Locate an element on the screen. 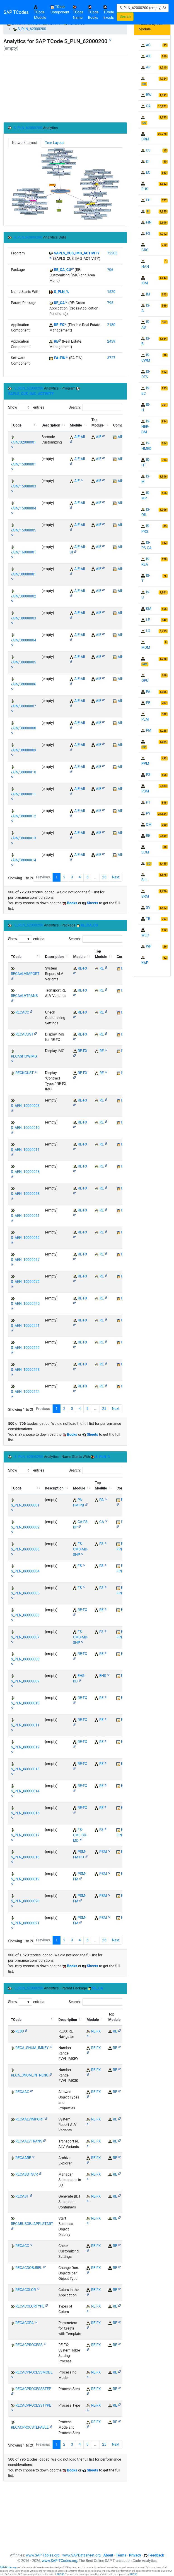 This screenshot has height=2576, width=174. /AIN/38000008 is located at coordinates (23, 728).